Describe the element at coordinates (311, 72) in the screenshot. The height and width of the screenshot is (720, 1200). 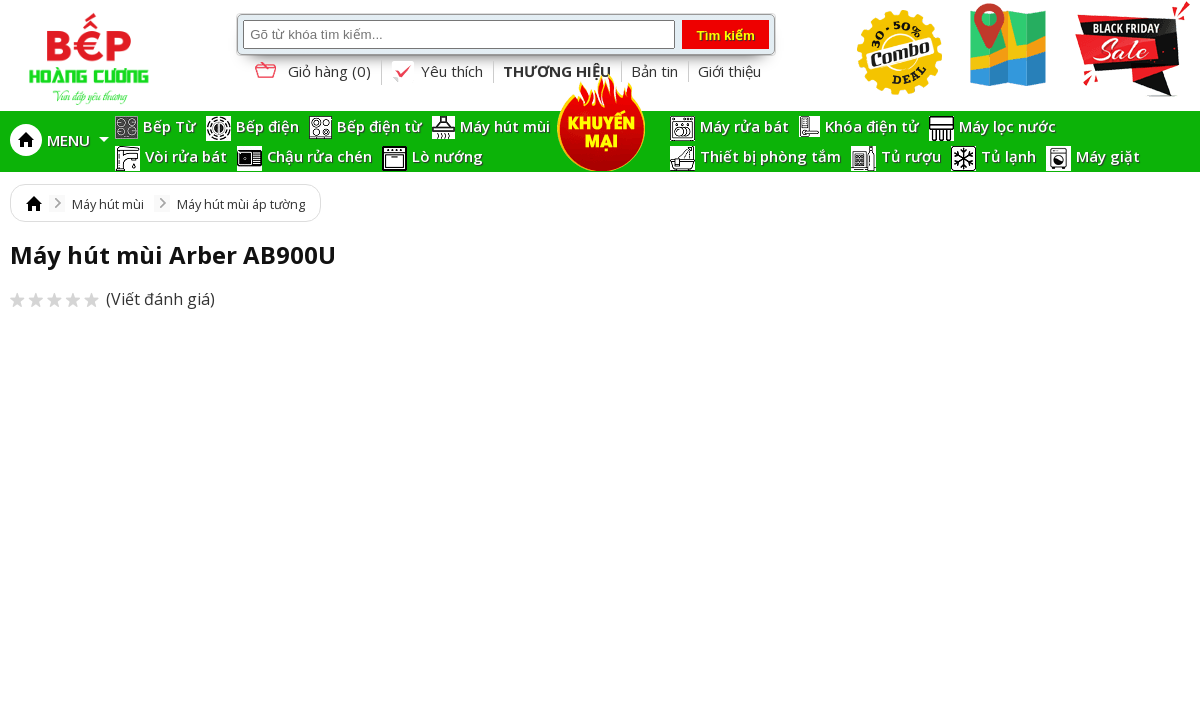
I see `Giỏ hàng ()` at that location.